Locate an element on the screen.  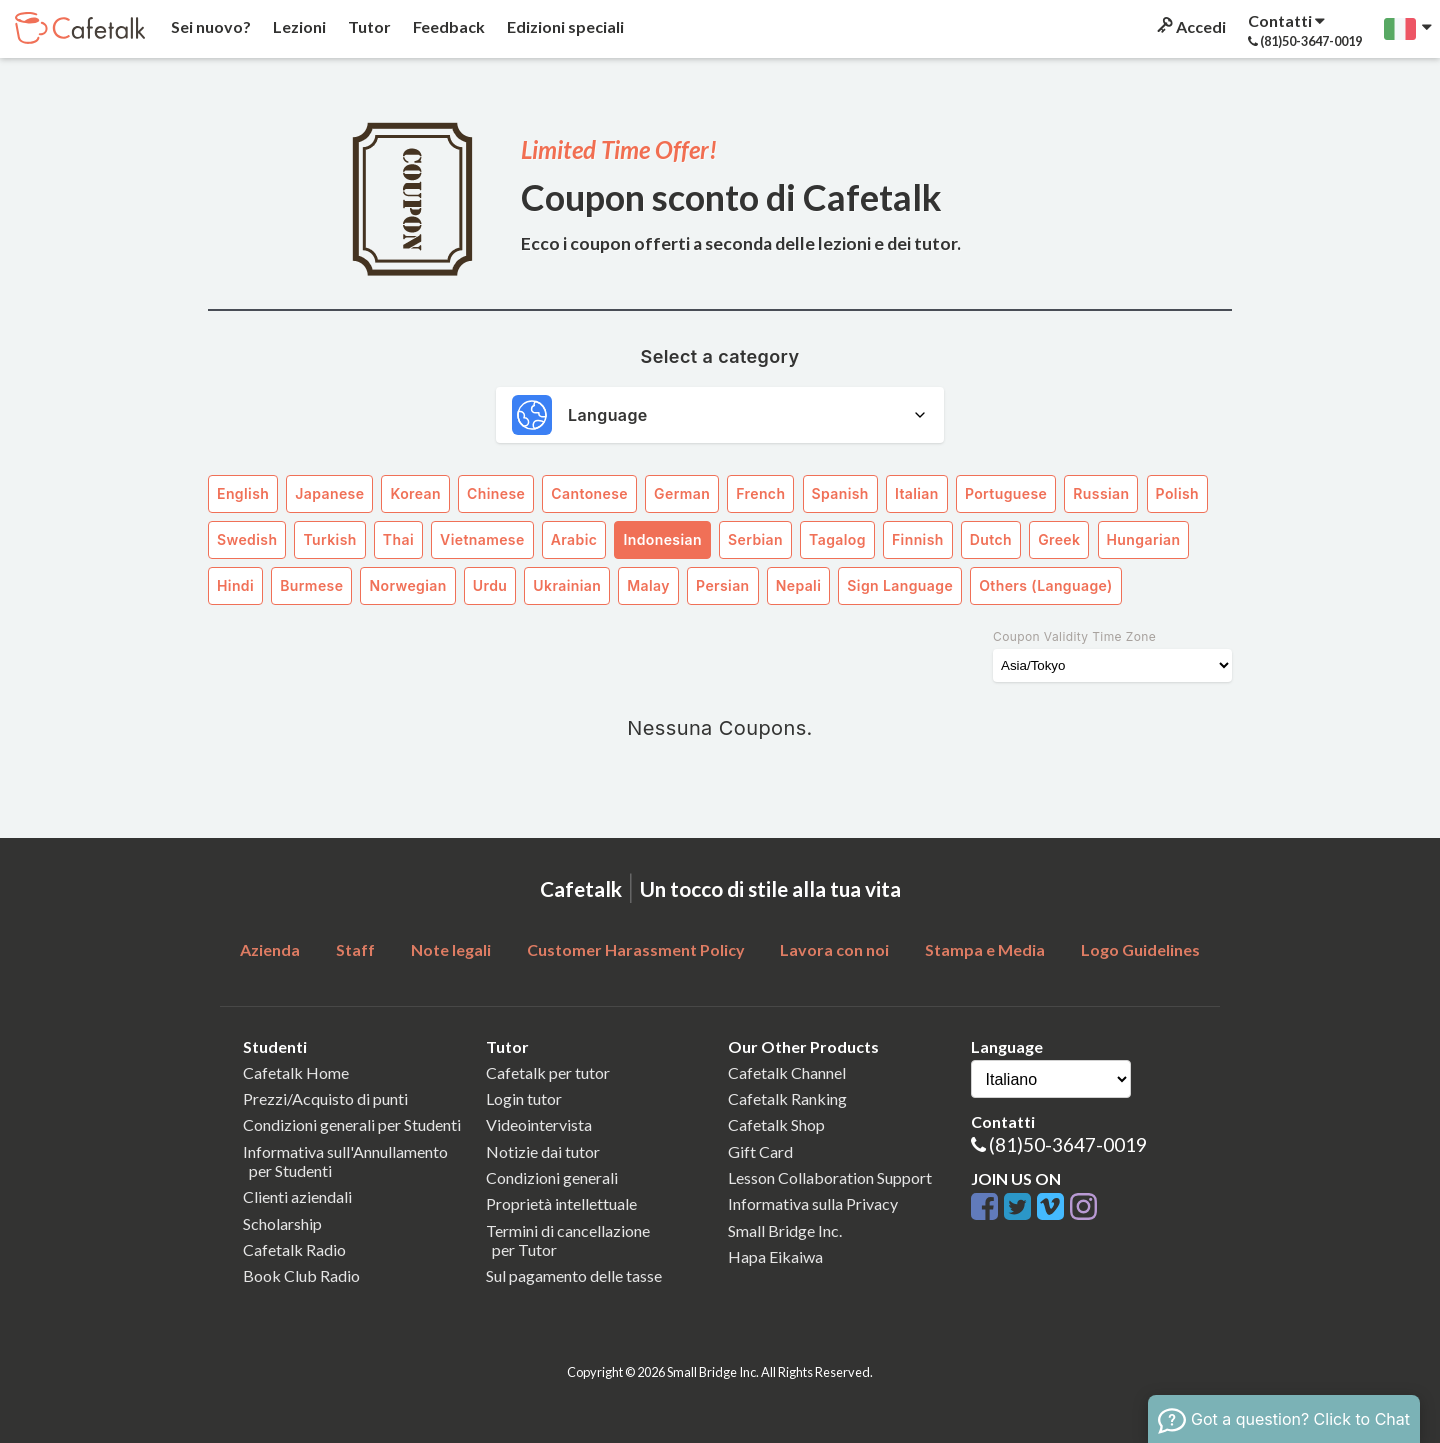
Sei nuovo? is located at coordinates (209, 26).